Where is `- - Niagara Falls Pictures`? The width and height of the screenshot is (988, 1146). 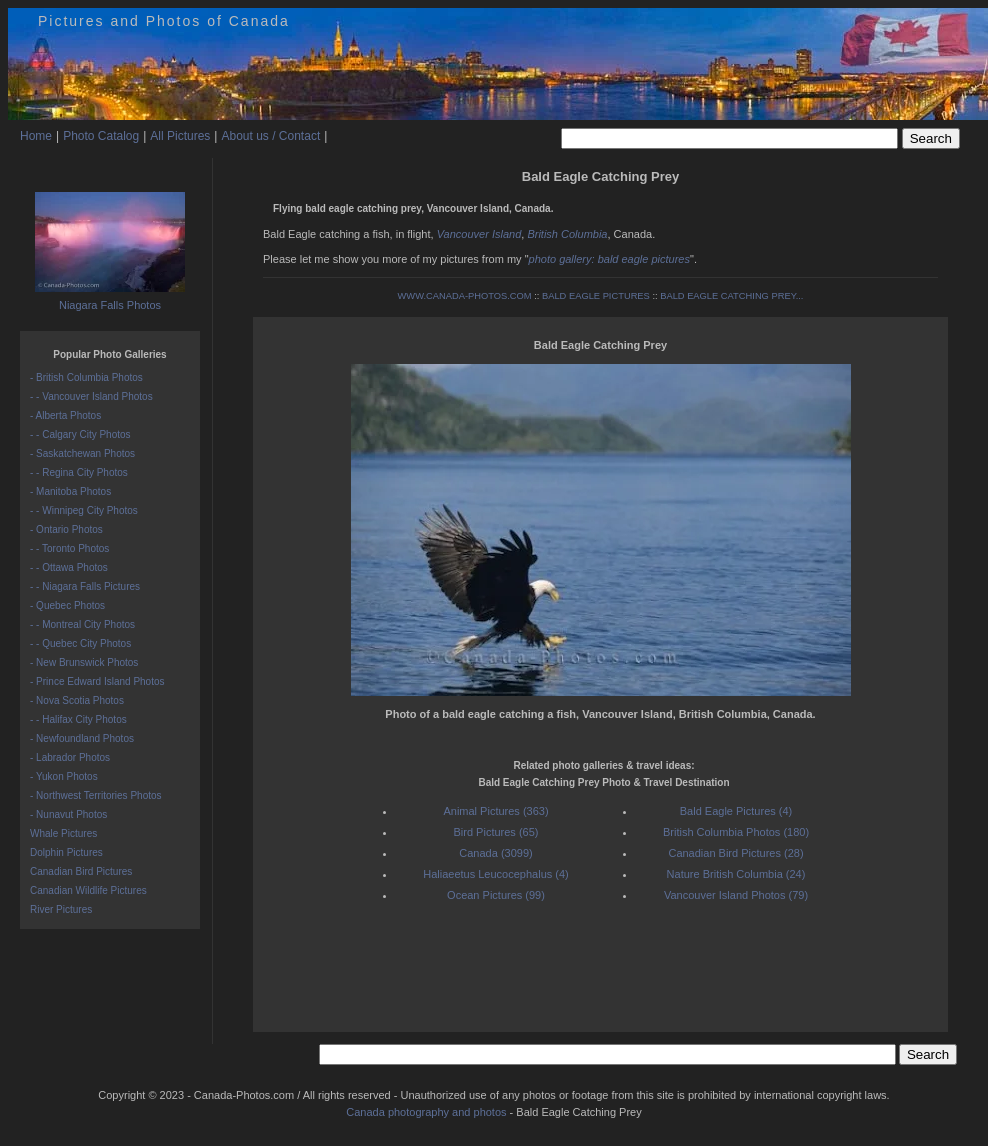 - - Niagara Falls Pictures is located at coordinates (85, 586).